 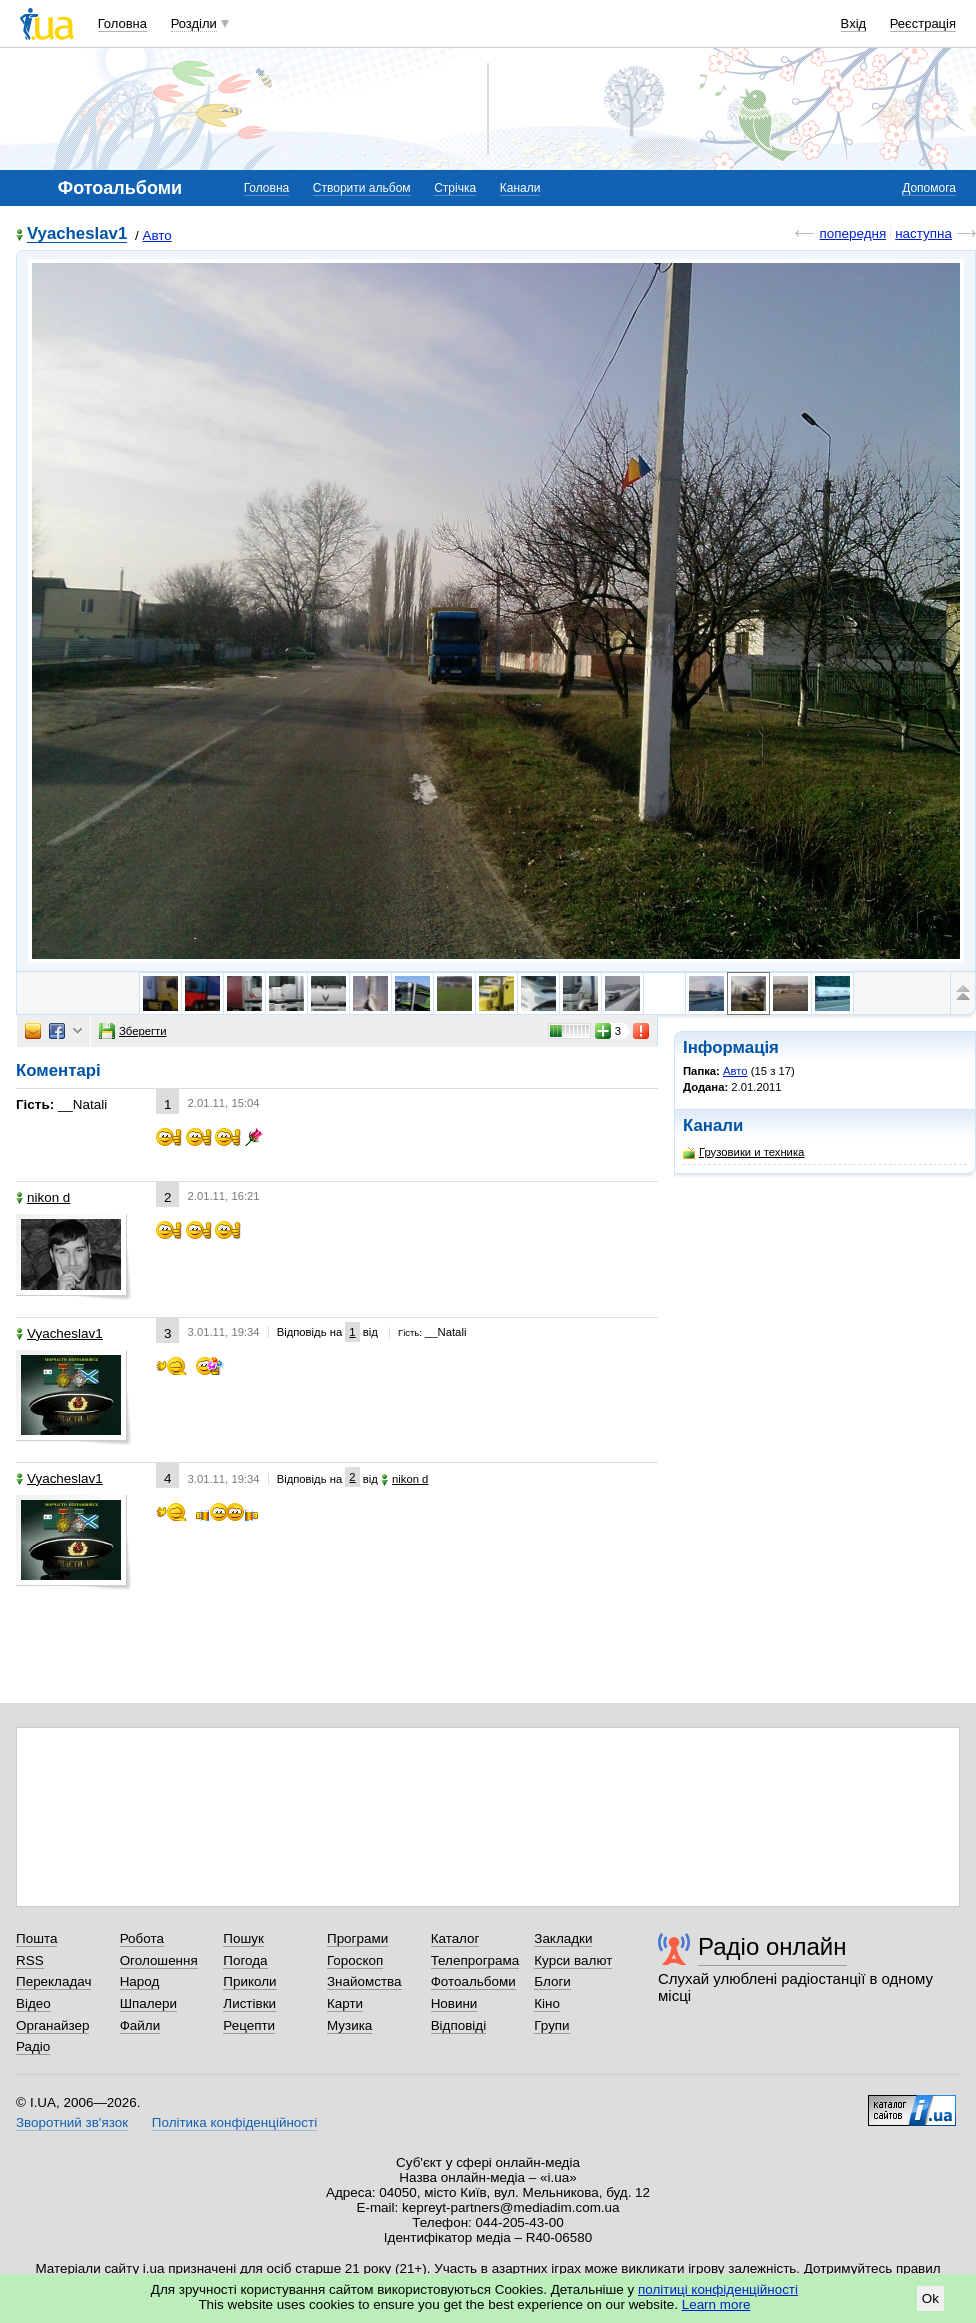 What do you see at coordinates (357, 1938) in the screenshot?
I see `Програми` at bounding box center [357, 1938].